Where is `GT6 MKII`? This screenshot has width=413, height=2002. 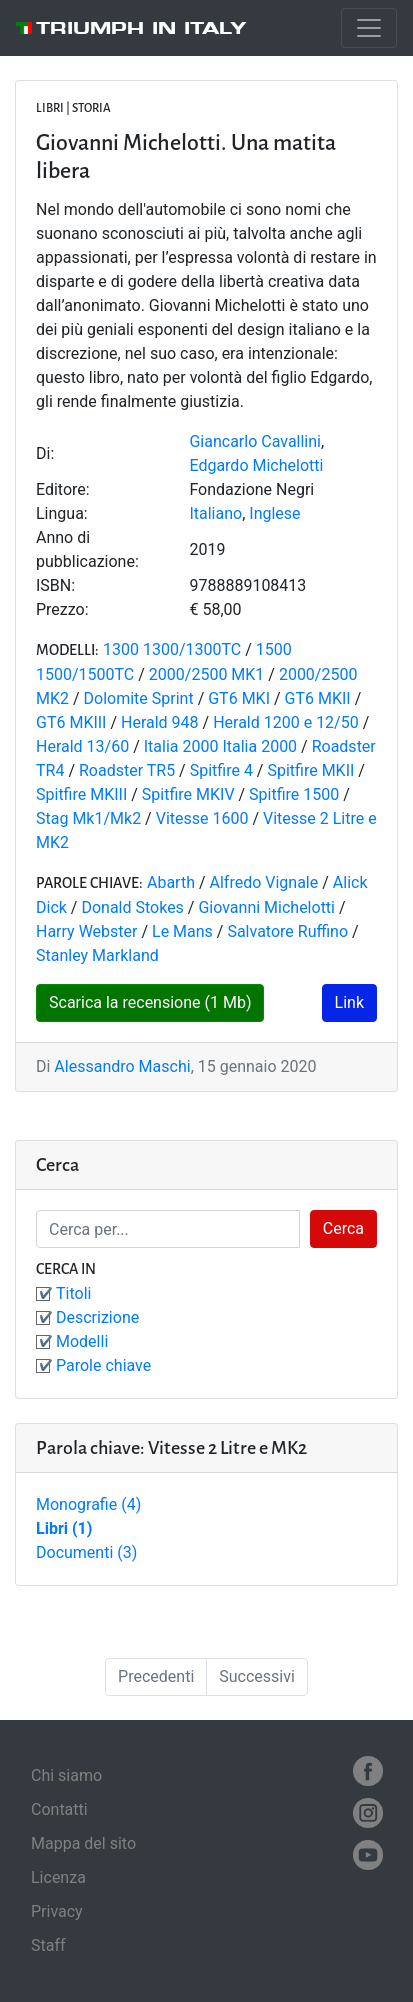 GT6 MKII is located at coordinates (318, 698).